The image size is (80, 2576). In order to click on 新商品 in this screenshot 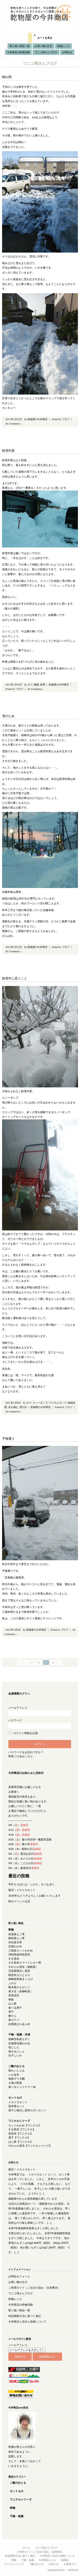, I will do `click(65, 2560)`.